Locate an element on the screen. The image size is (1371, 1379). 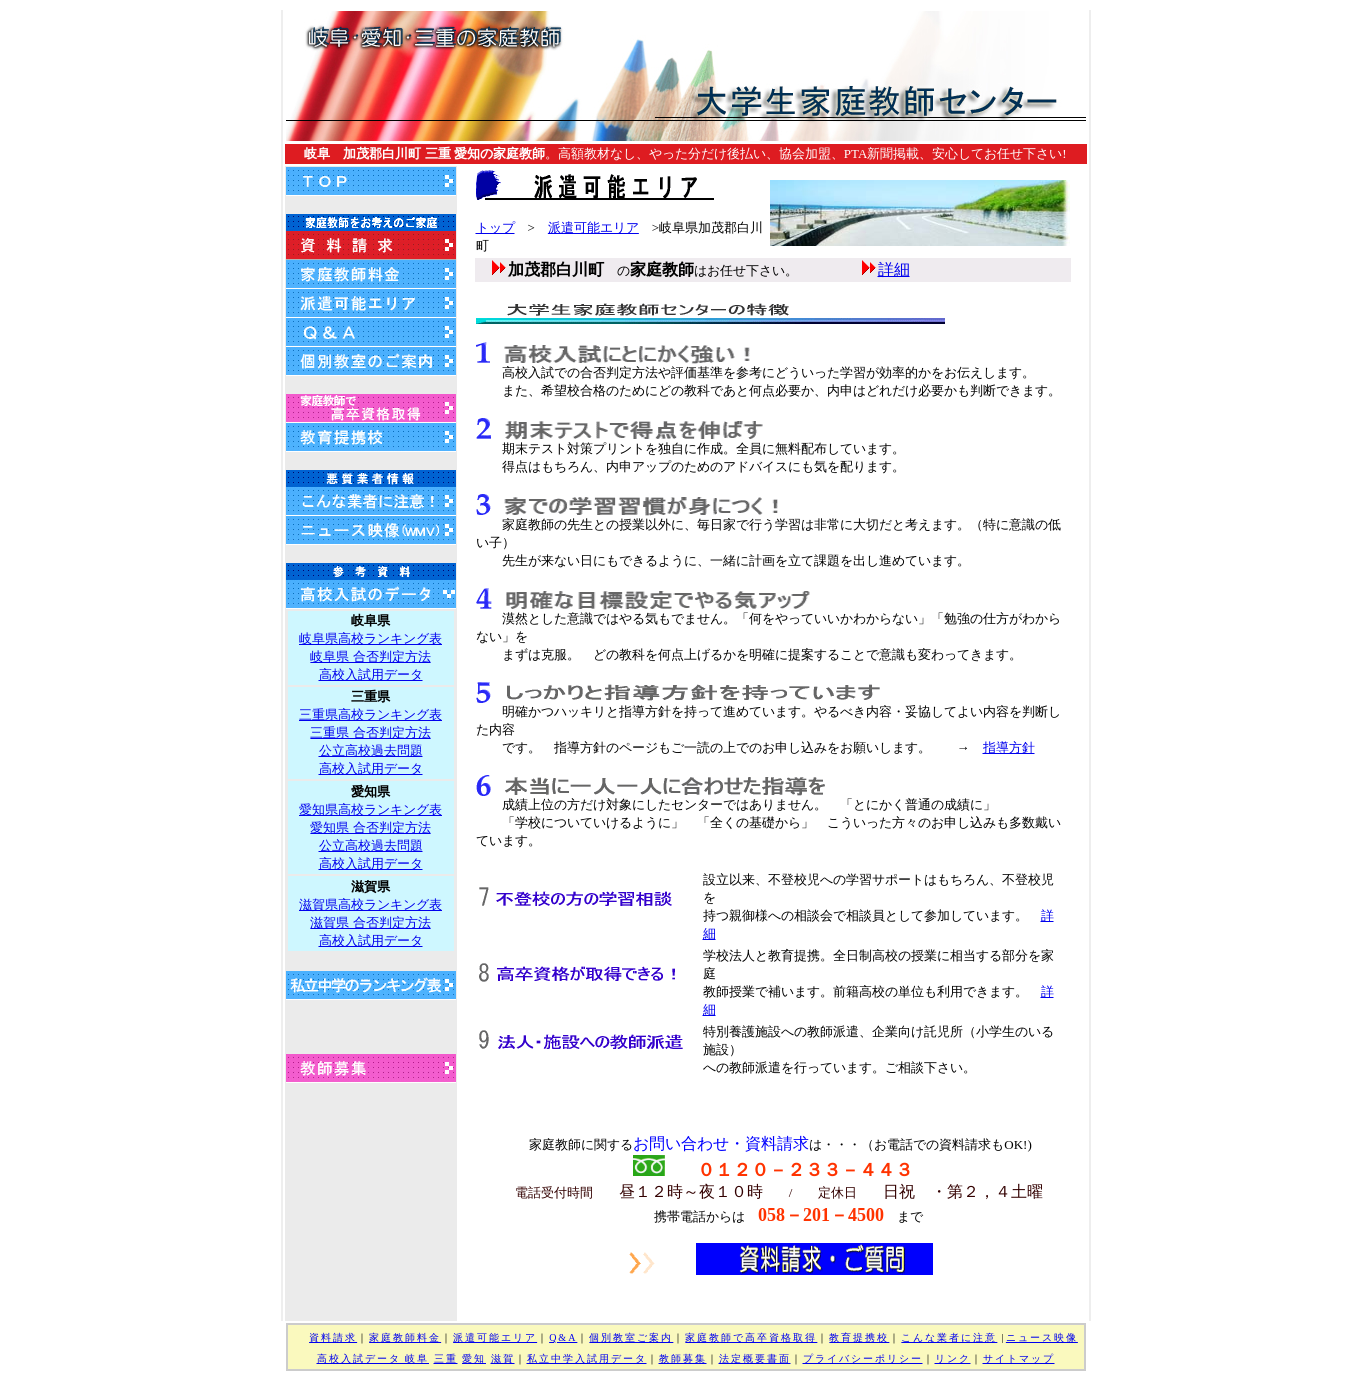
リンク is located at coordinates (953, 1358).